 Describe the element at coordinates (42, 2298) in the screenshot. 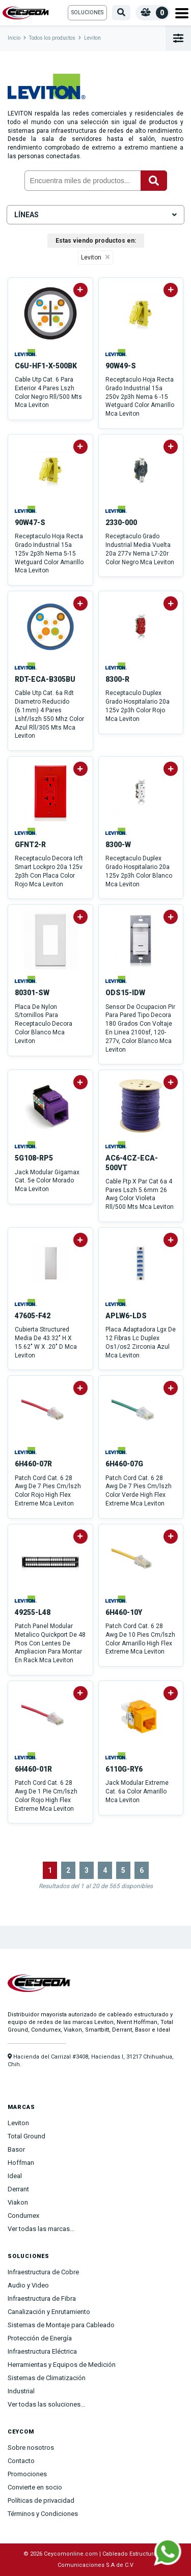

I see `Infraestructura de Fibra` at that location.